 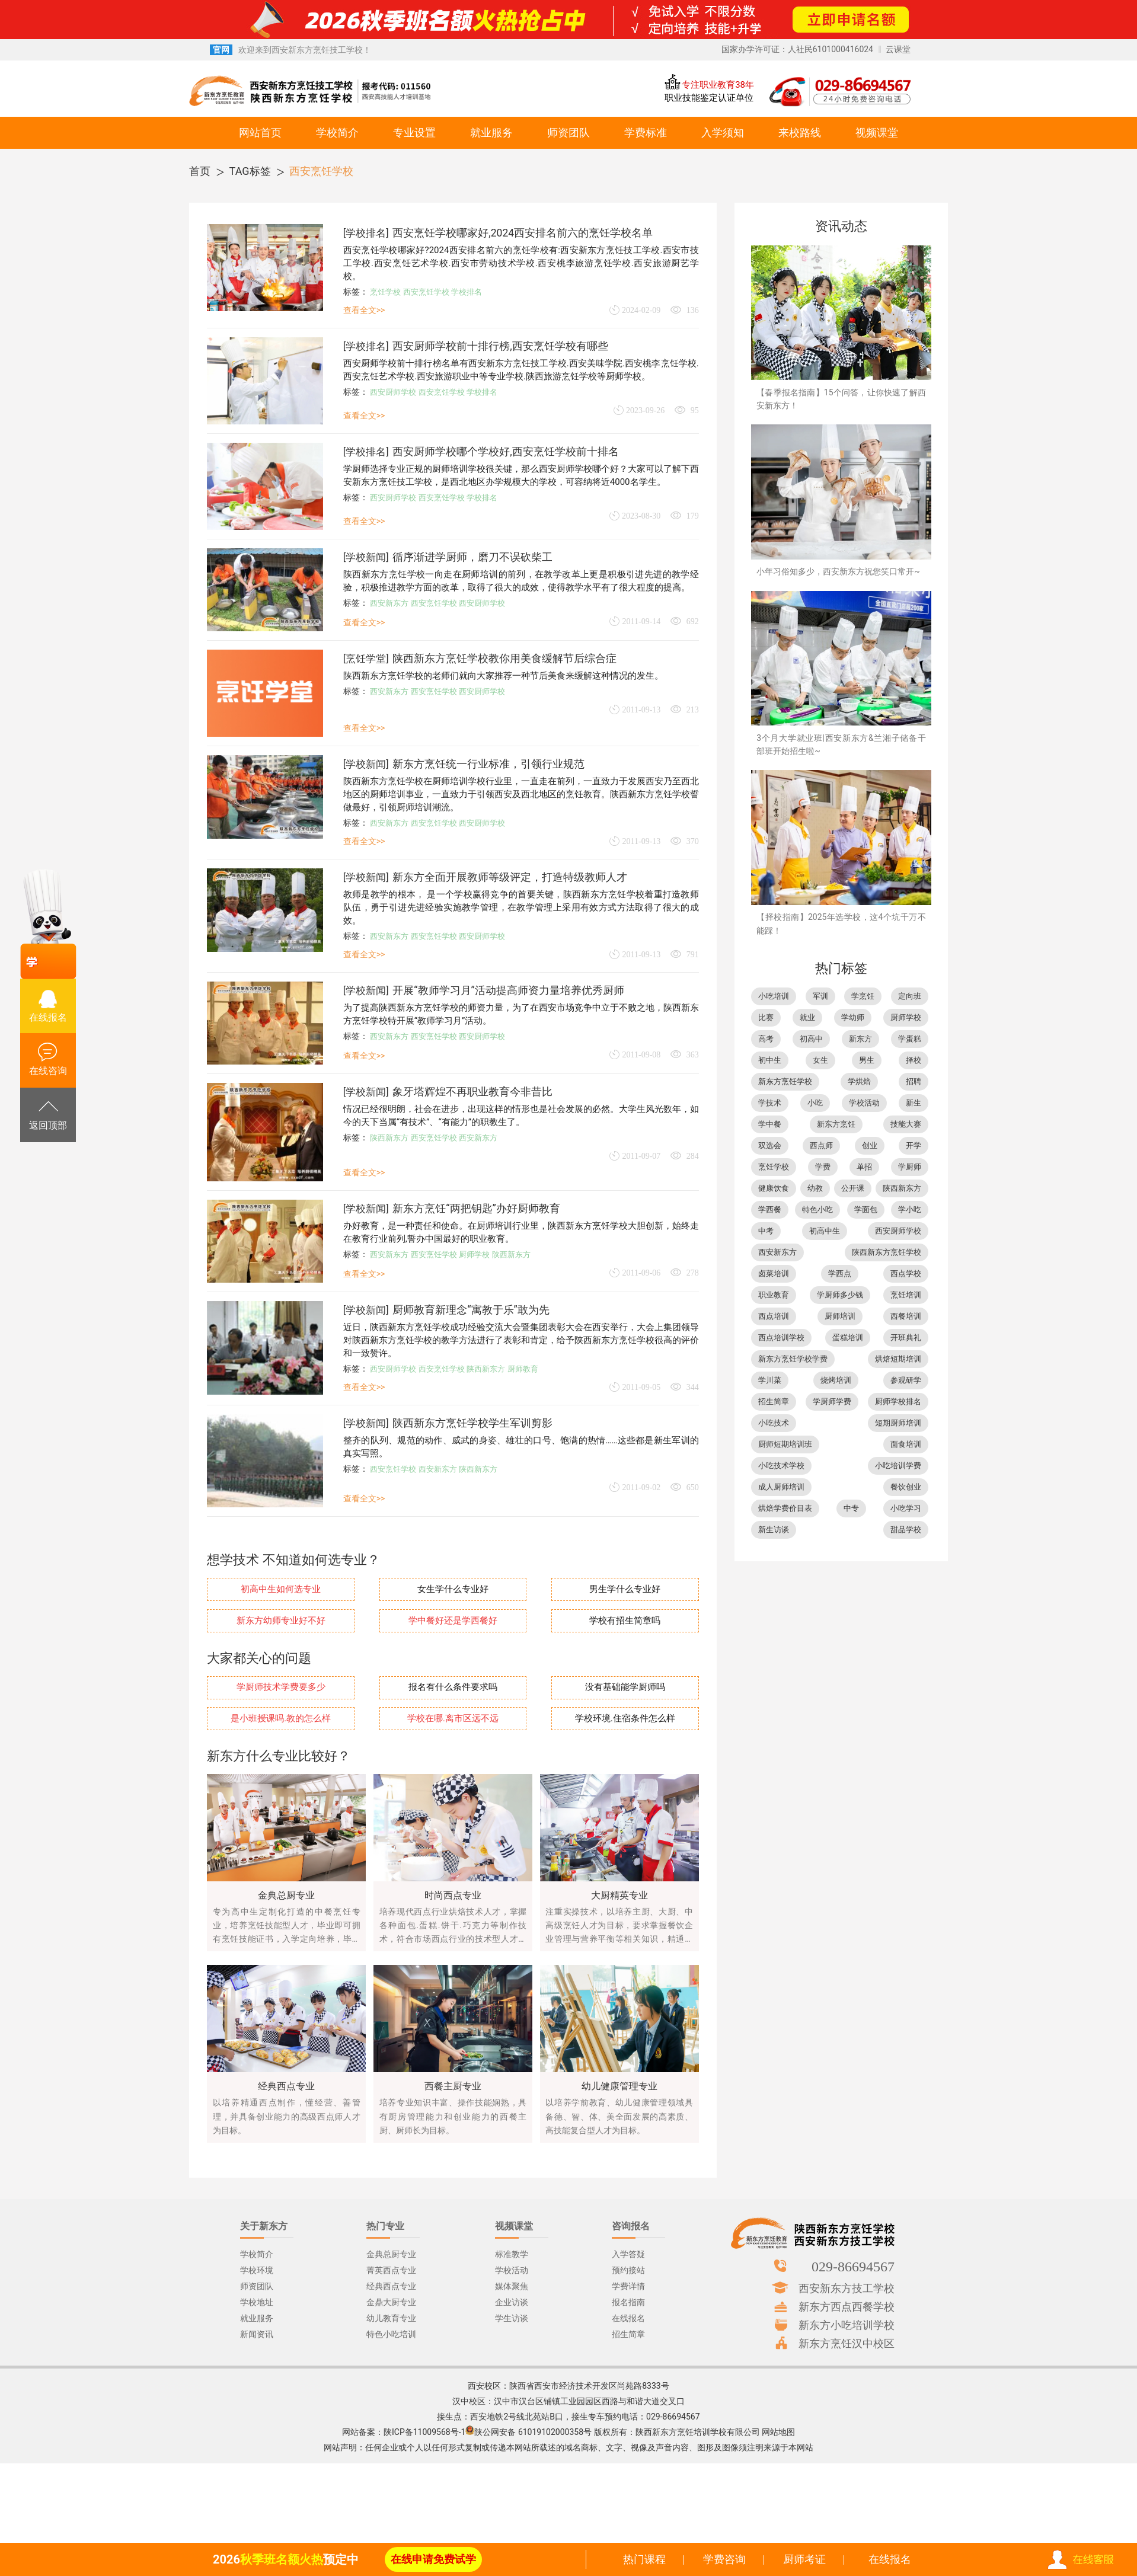 I want to click on 厨师教育, so click(x=522, y=1368).